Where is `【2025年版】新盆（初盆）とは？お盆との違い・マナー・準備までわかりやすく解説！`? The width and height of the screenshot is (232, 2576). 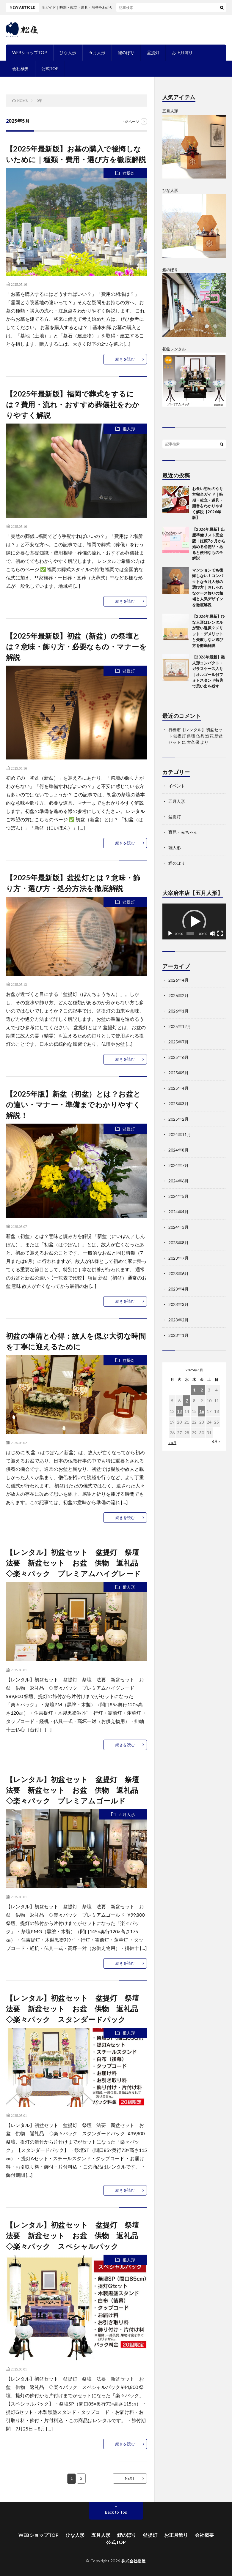
【2025年版】新盆（初盆）とは？お盆との違い・マナー・準備までわかりやすく解説！ is located at coordinates (73, 1104).